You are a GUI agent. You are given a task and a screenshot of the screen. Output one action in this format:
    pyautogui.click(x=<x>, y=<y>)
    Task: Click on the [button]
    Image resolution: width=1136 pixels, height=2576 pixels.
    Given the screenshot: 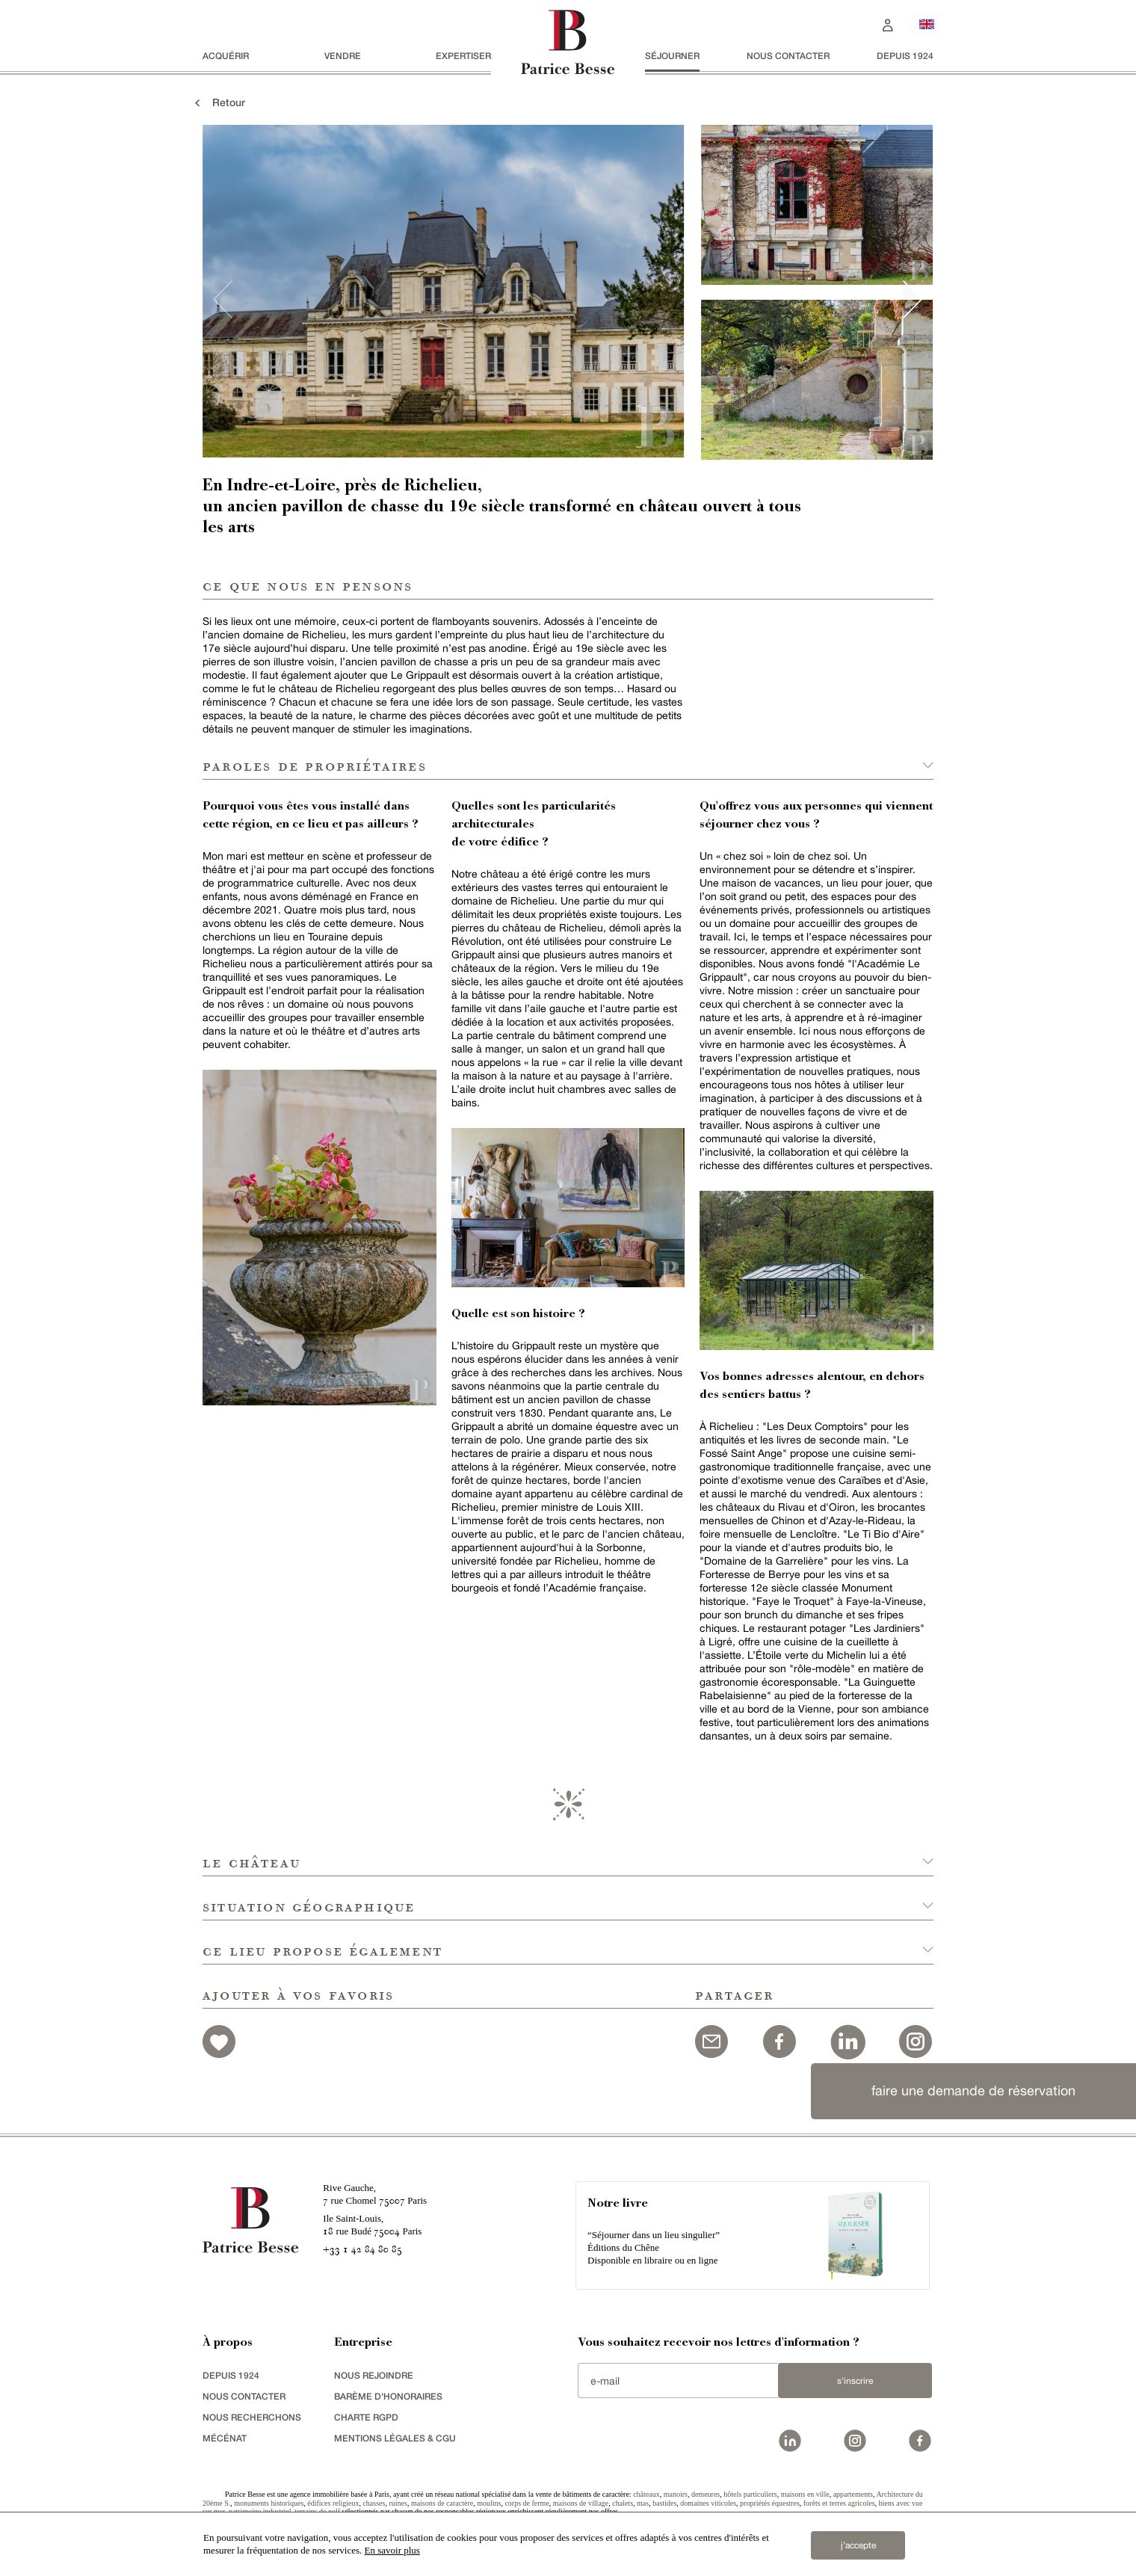 What is the action you would take?
    pyautogui.click(x=568, y=1854)
    